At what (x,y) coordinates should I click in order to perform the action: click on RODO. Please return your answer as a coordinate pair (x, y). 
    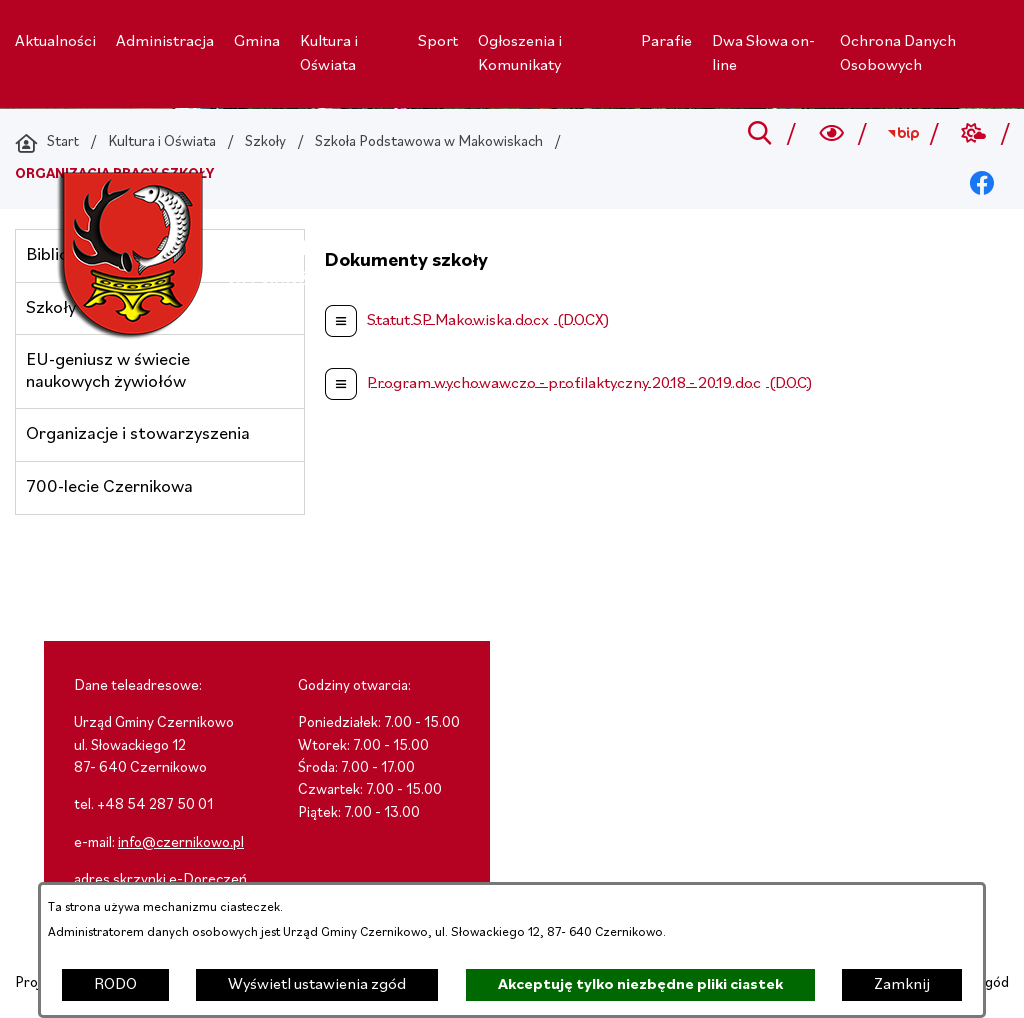
    Looking at the image, I should click on (115, 985).